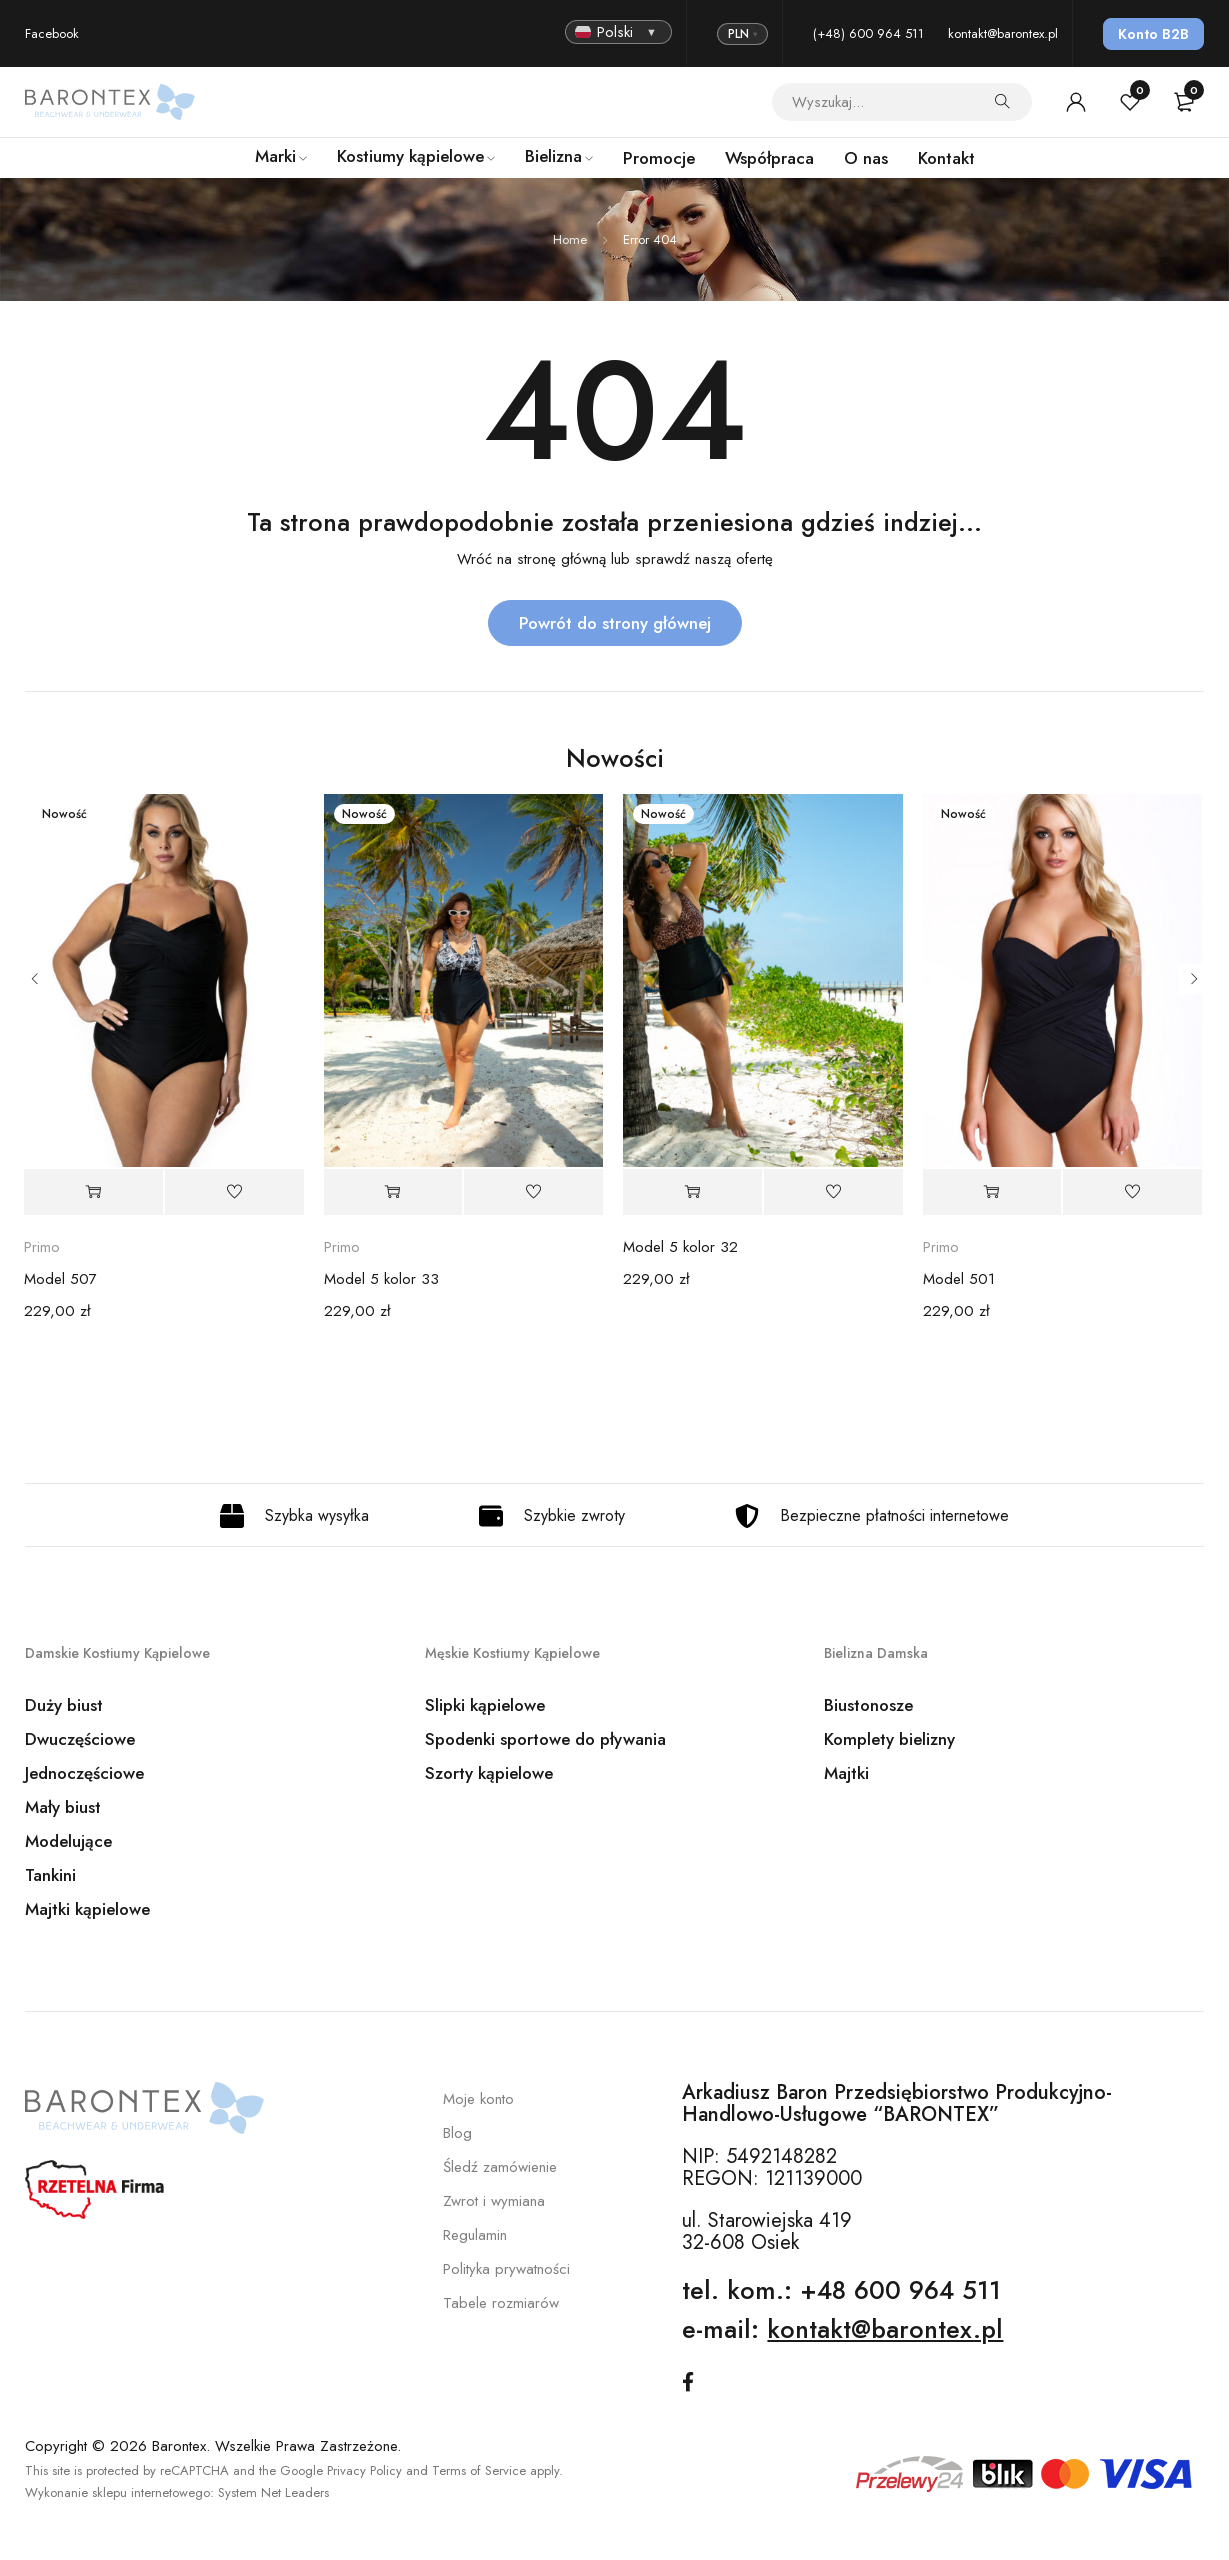 The height and width of the screenshot is (2560, 1229). I want to click on [Wybierz opcje dla „Model 5 kolor 32”], so click(692, 1192).